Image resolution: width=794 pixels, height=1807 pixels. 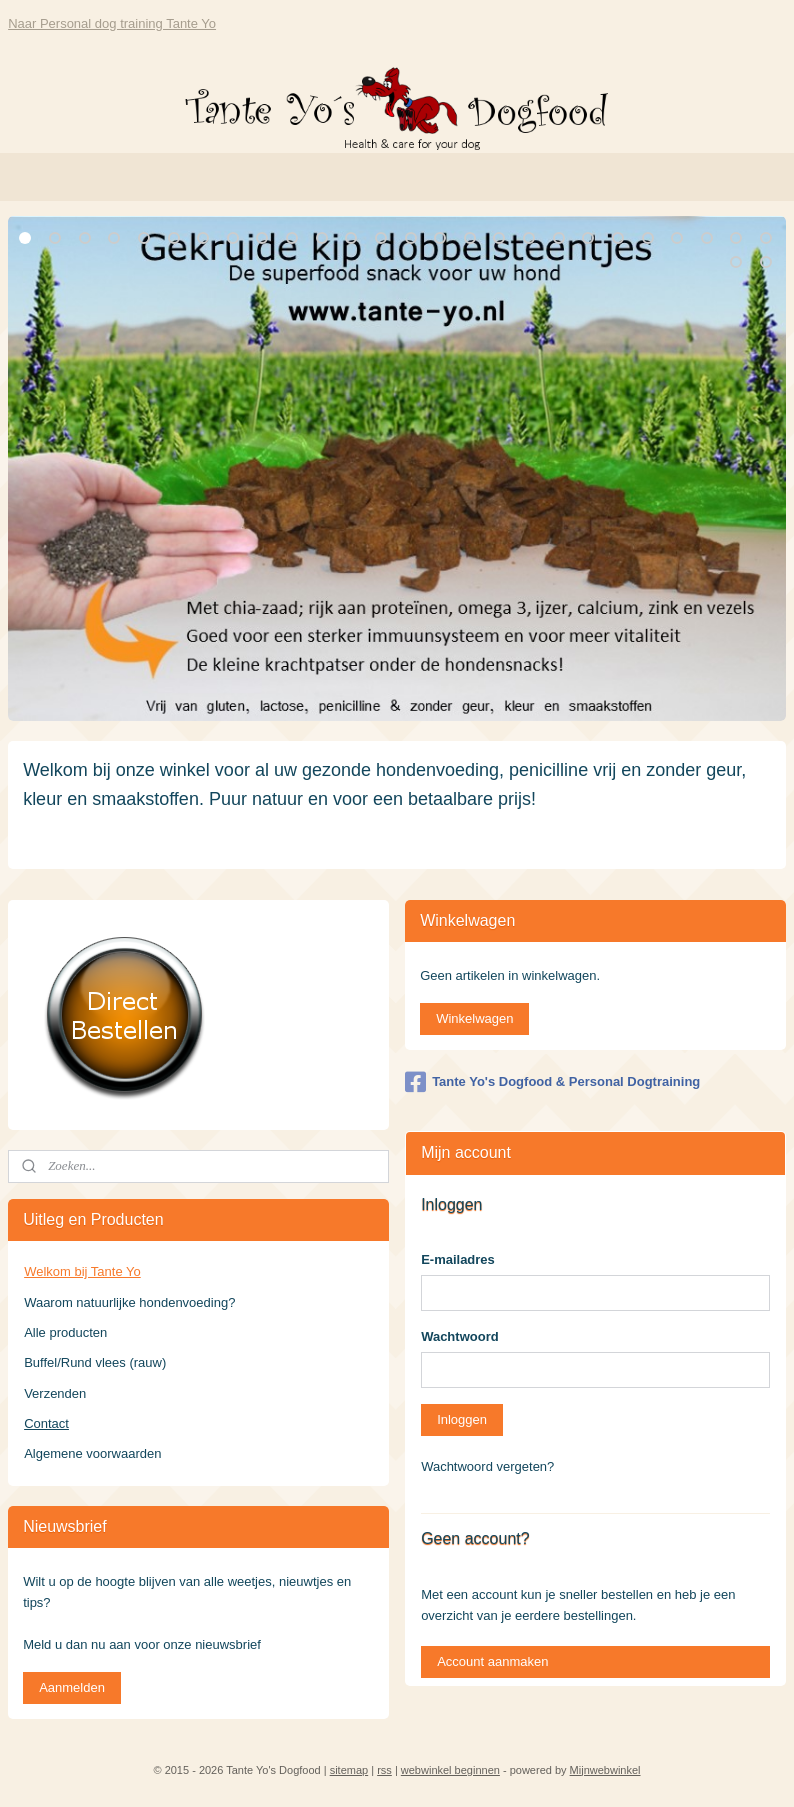 I want to click on Inloggen, so click(x=462, y=1419).